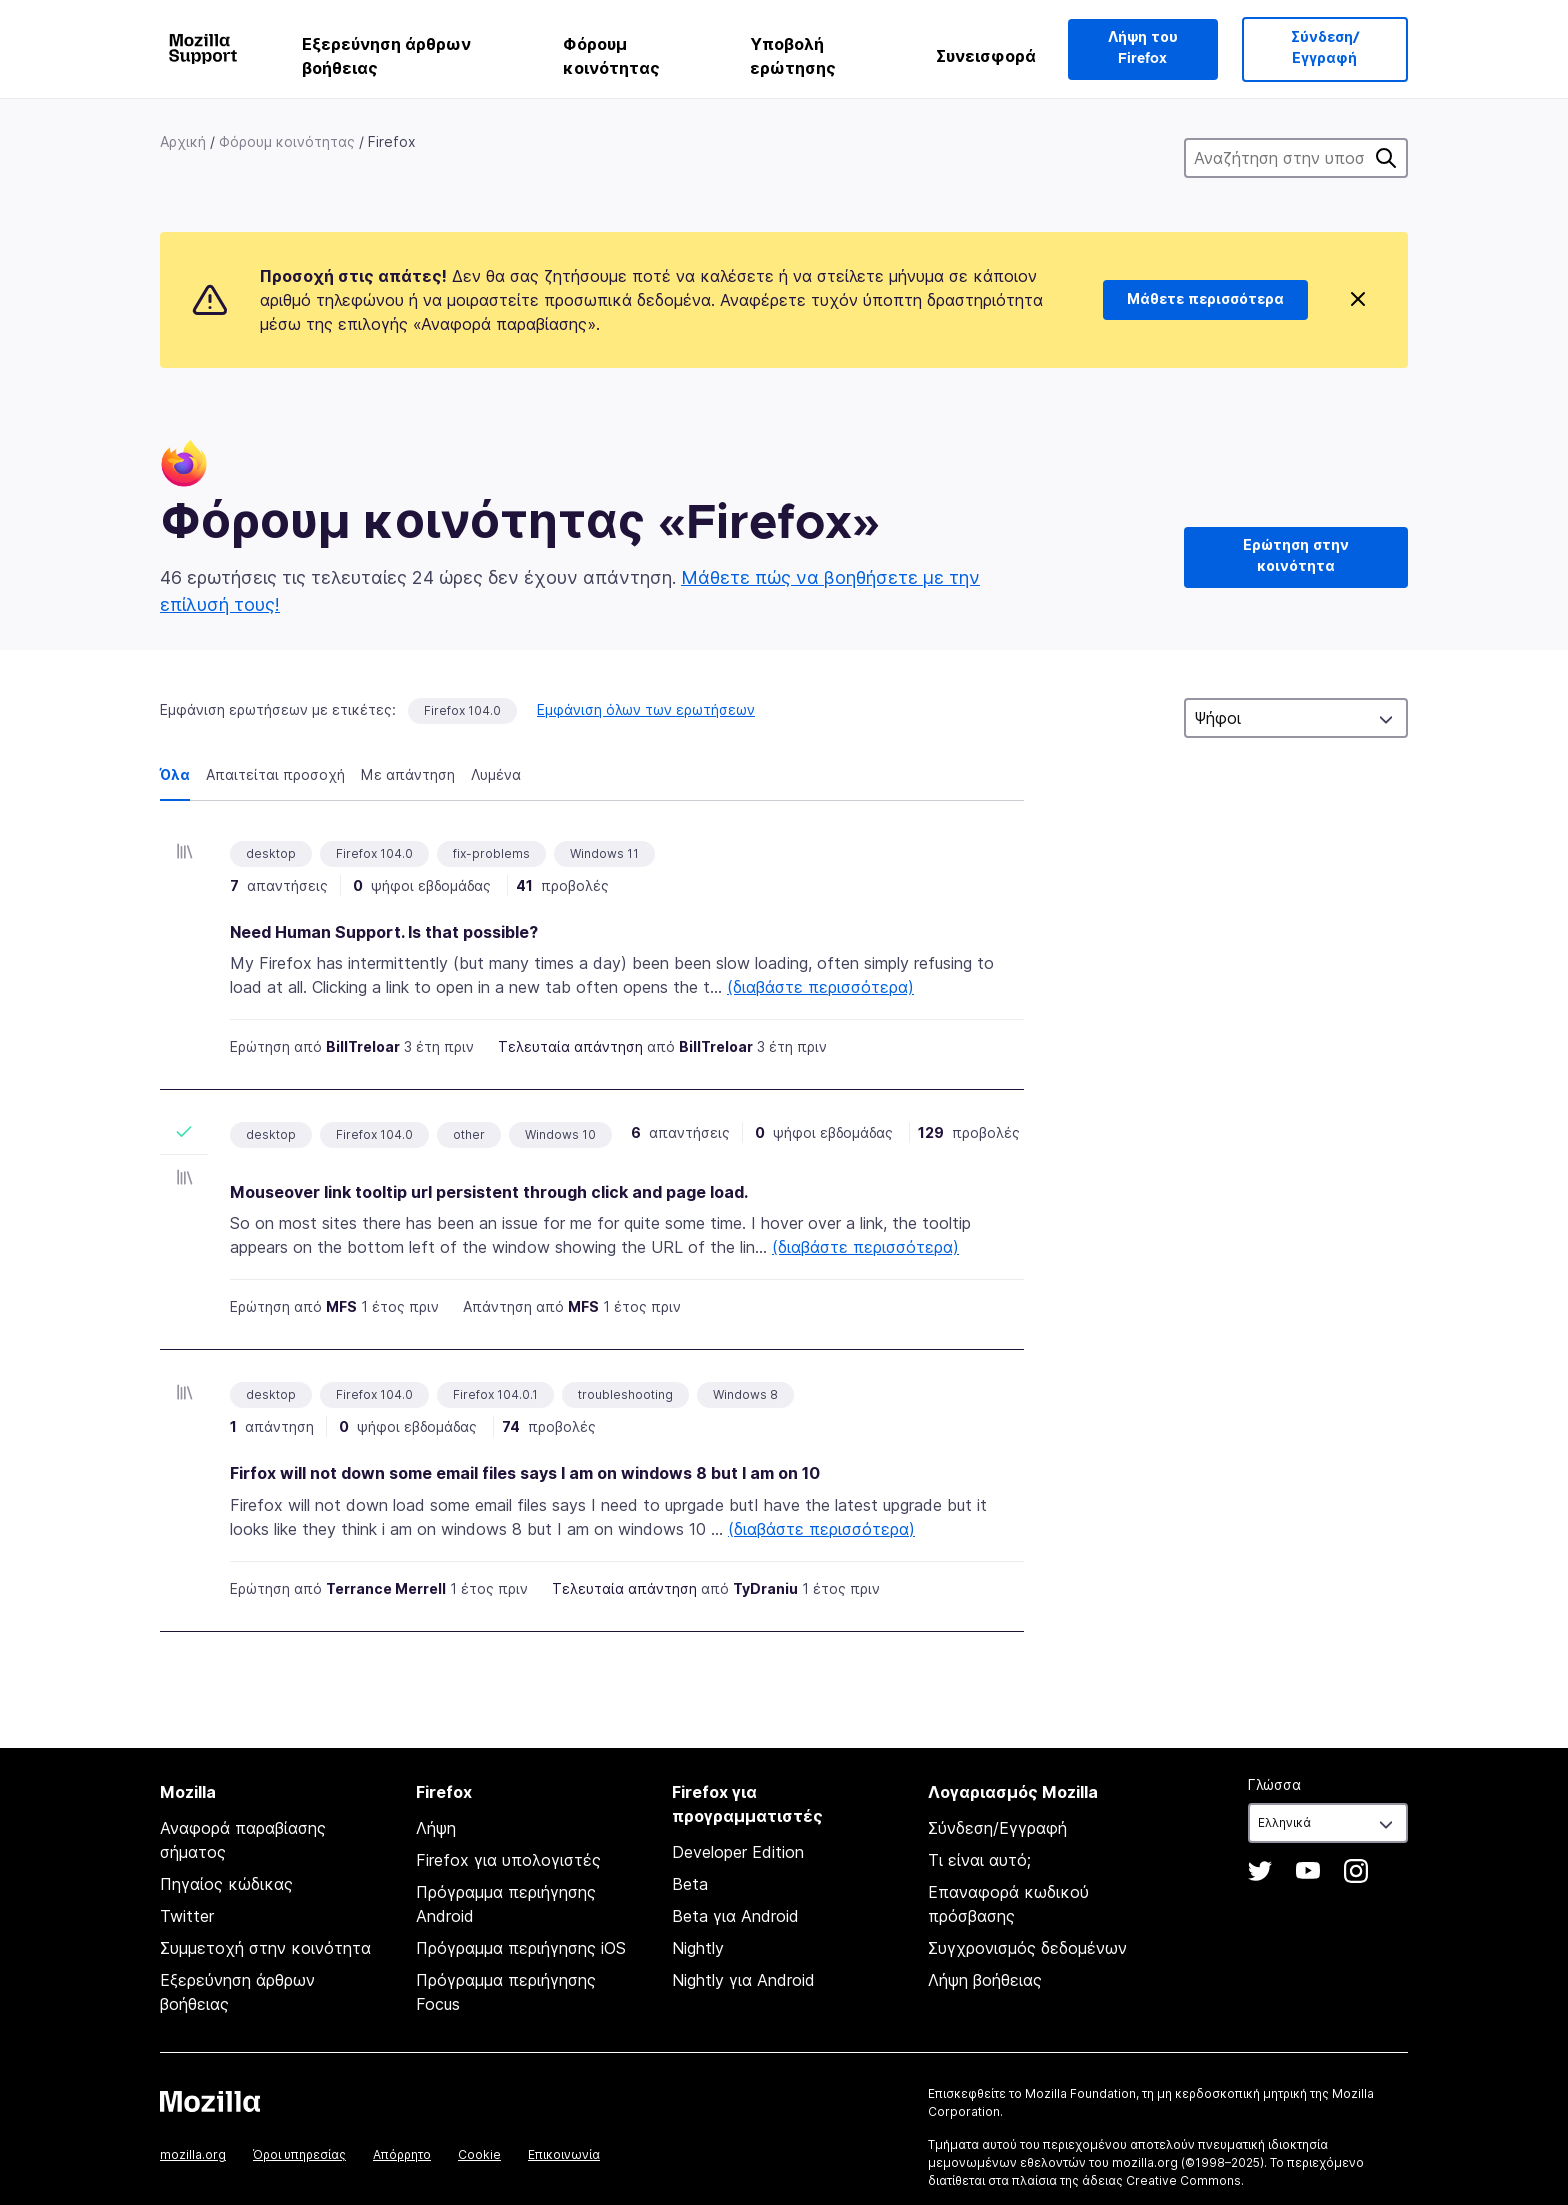 This screenshot has height=2205, width=1568. Describe the element at coordinates (525, 1473) in the screenshot. I see `Firfox will not down some email files says I am on windows 8 but I am on 10` at that location.